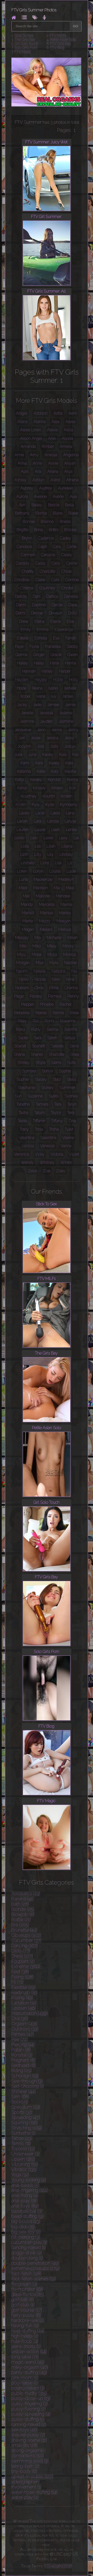 This screenshot has width=93, height=2576. I want to click on Vanna, so click(66, 1146).